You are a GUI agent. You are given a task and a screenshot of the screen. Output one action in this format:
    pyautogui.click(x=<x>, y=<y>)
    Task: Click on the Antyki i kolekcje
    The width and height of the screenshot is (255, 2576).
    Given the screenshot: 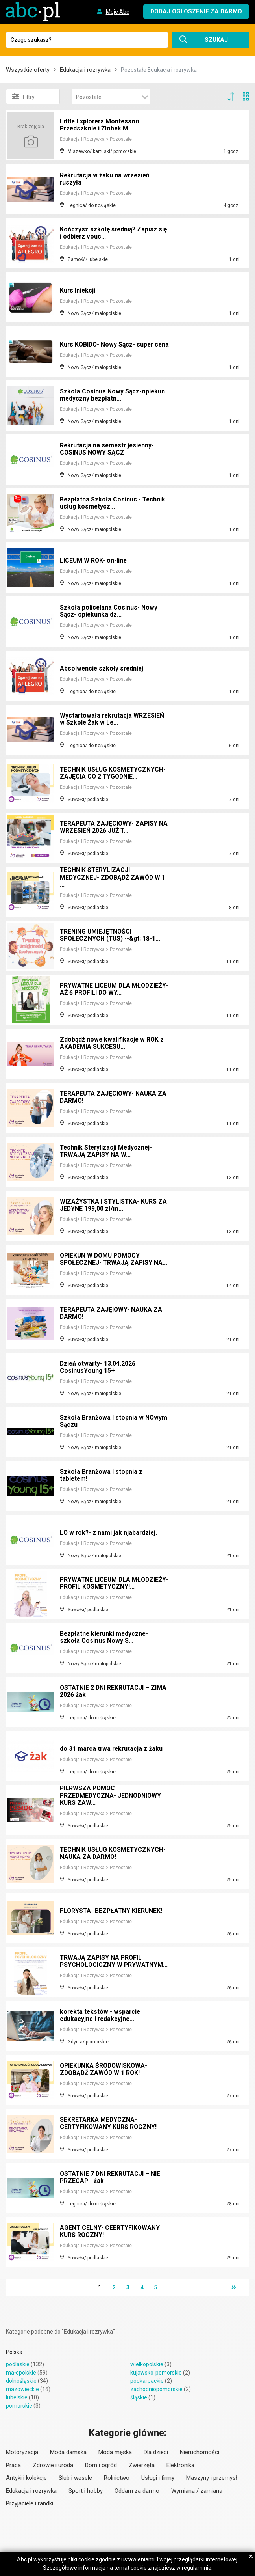 What is the action you would take?
    pyautogui.click(x=26, y=2477)
    